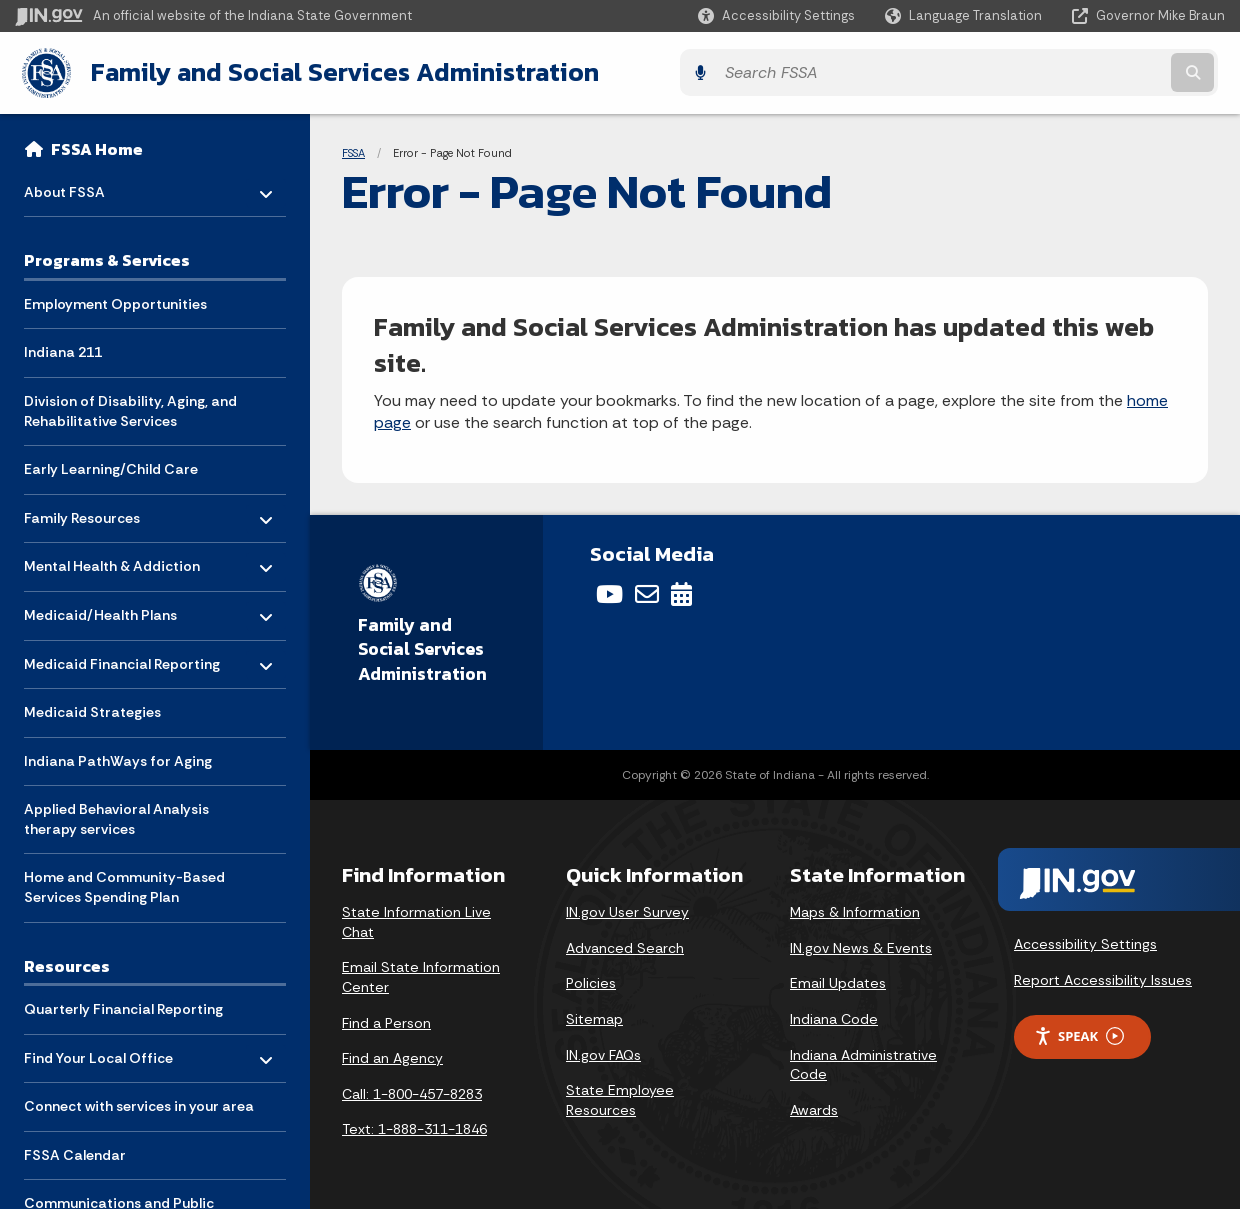 This screenshot has width=1240, height=1209. What do you see at coordinates (627, 910) in the screenshot?
I see `IN.gov User Survey` at bounding box center [627, 910].